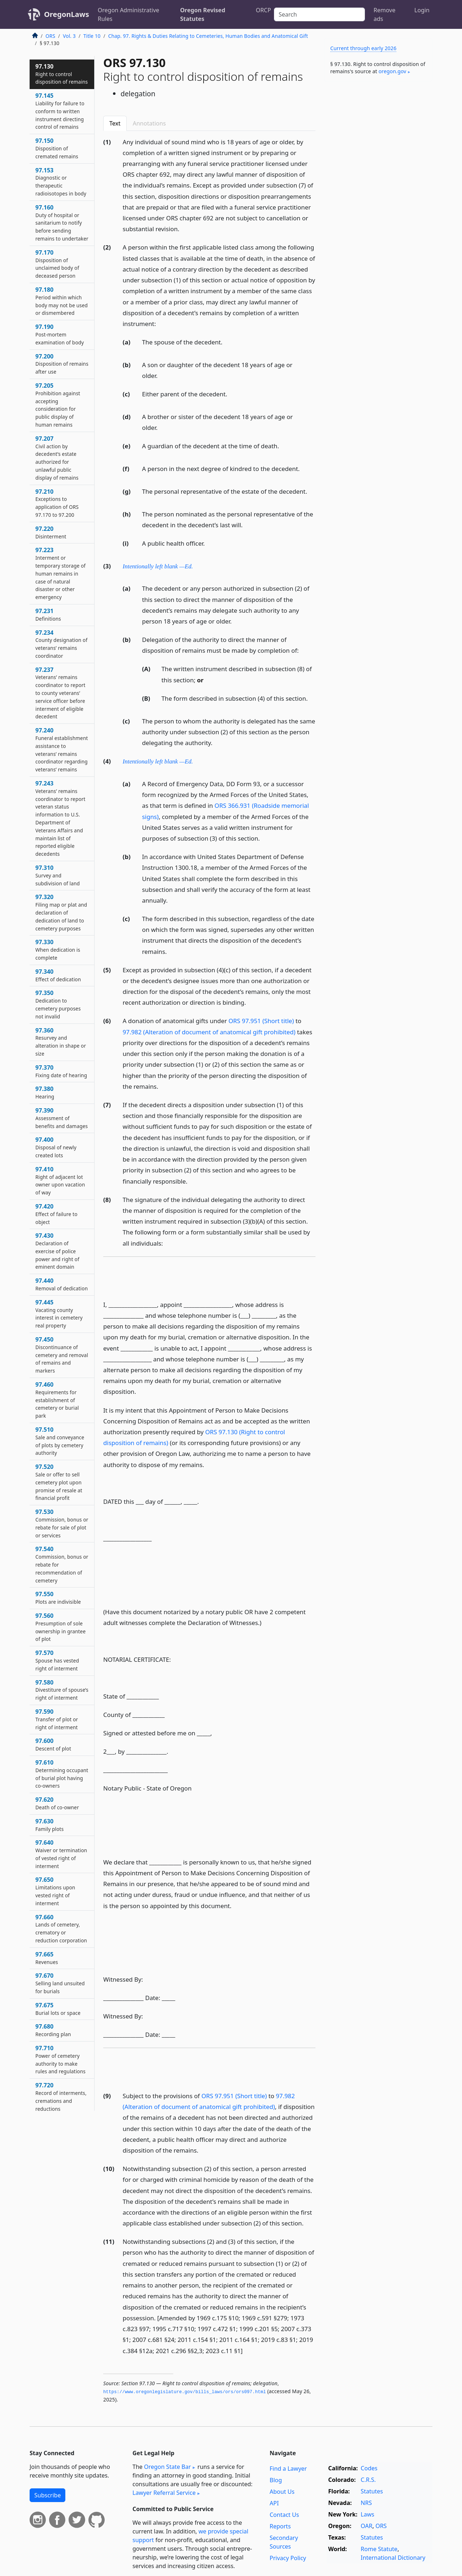 This screenshot has width=462, height=2576. Describe the element at coordinates (55, 1891) in the screenshot. I see `97.650` at that location.